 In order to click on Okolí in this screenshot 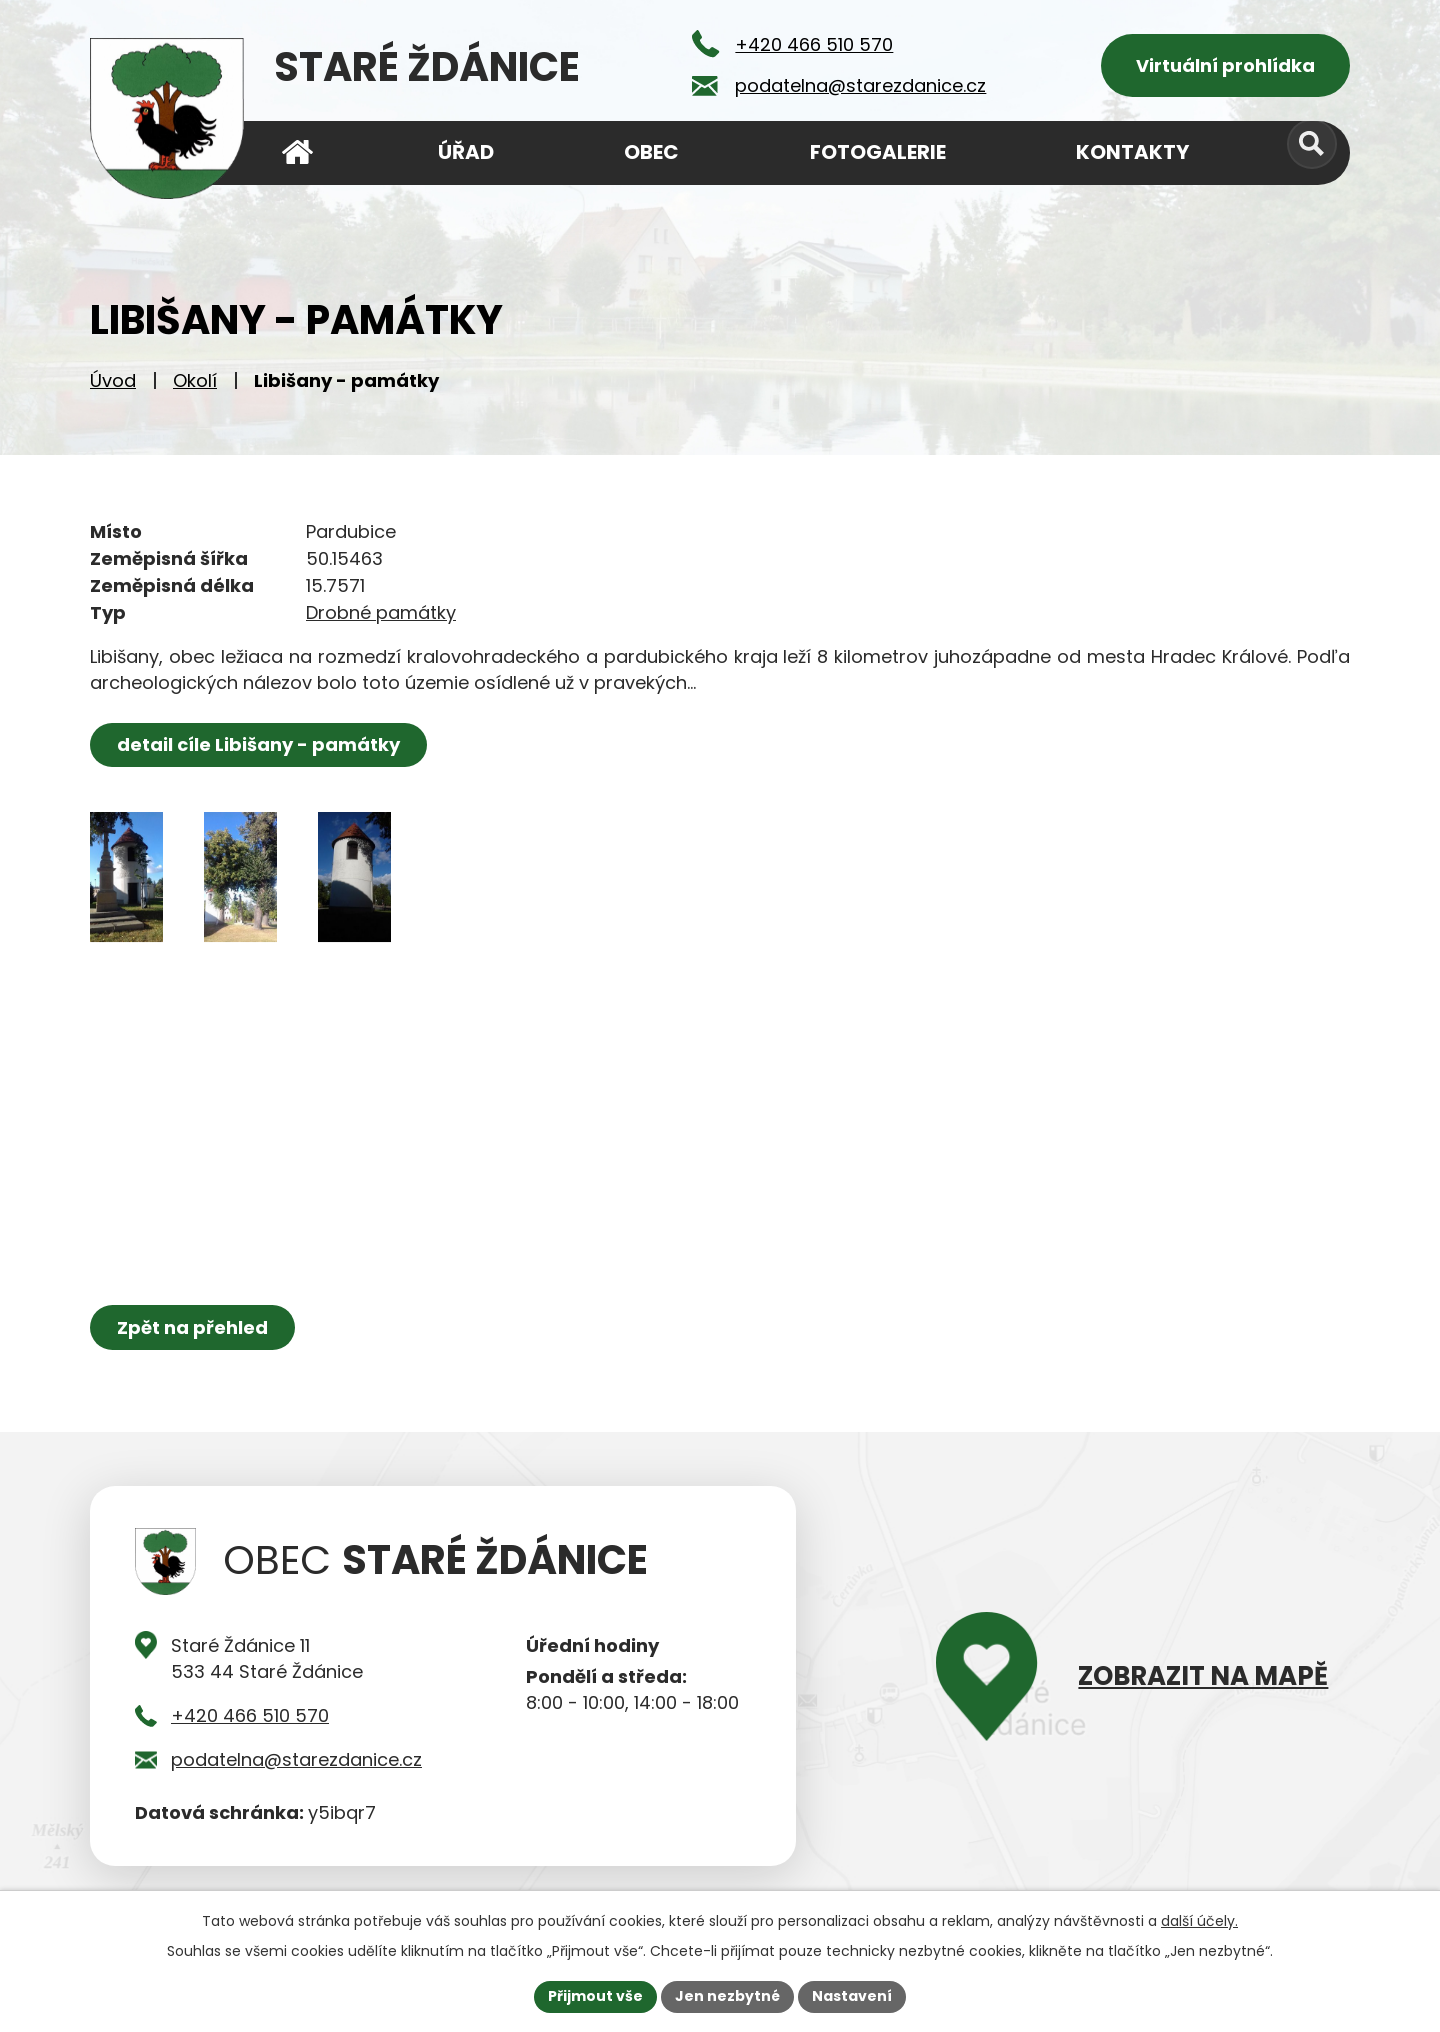, I will do `click(195, 380)`.